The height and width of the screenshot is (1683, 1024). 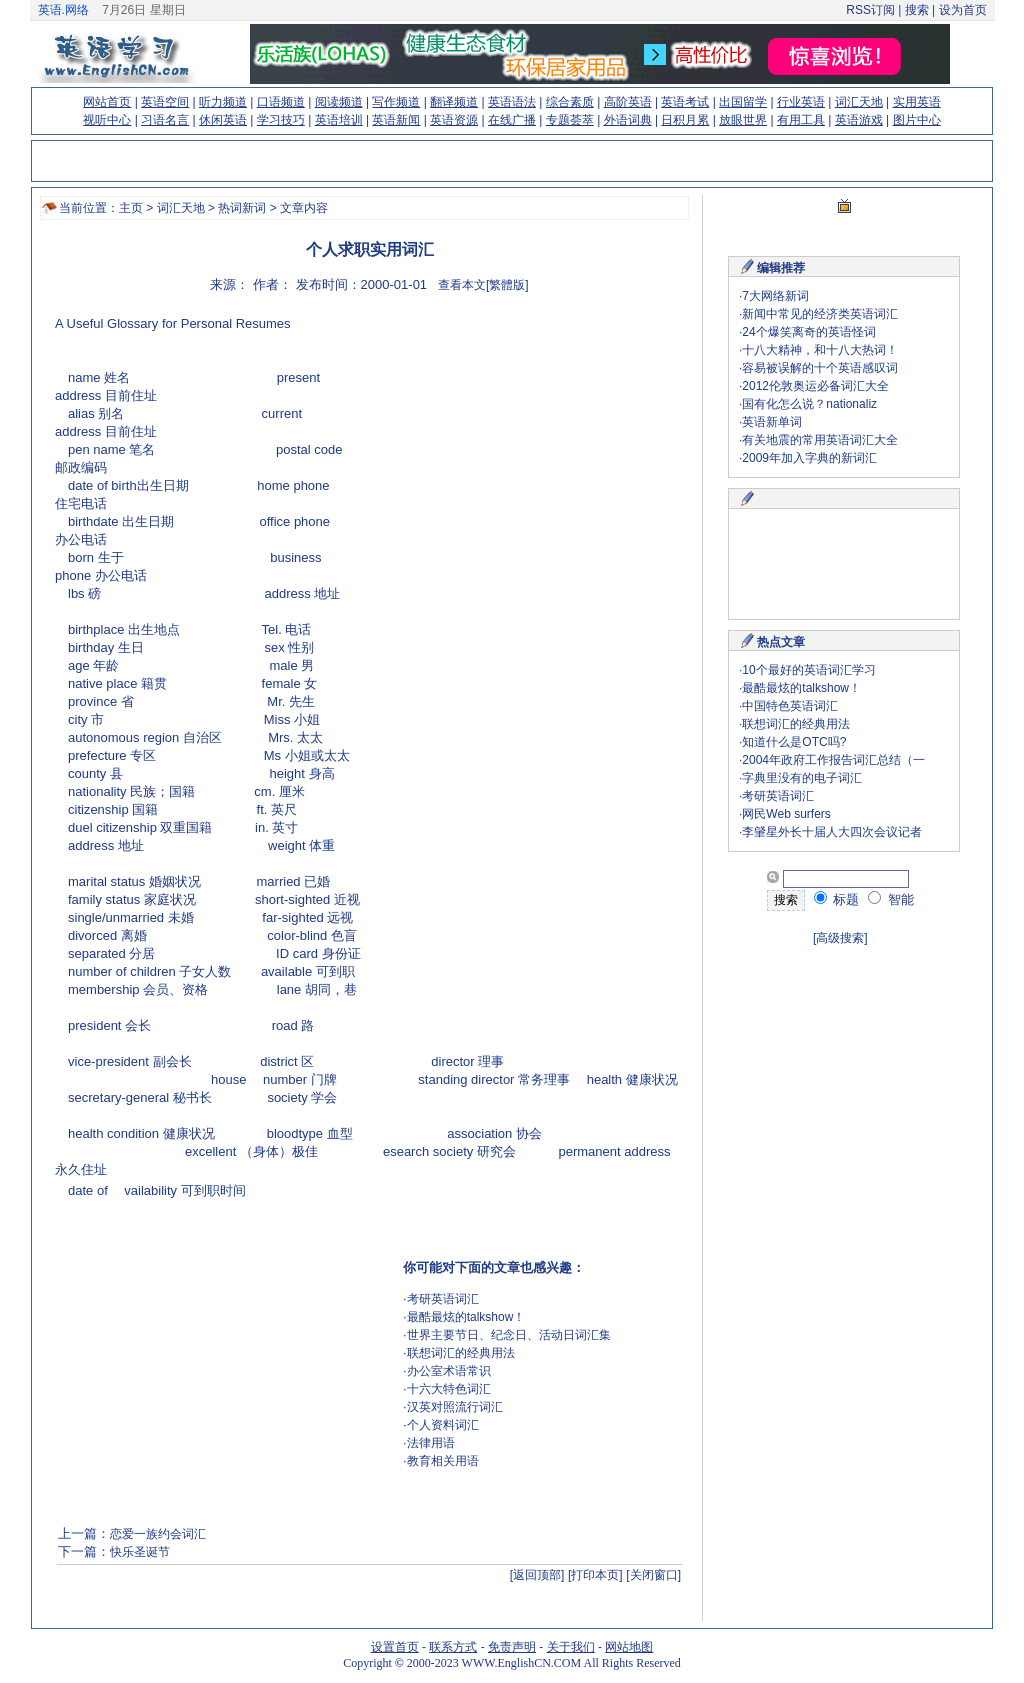 I want to click on 知道什么是OTC吗?, so click(x=794, y=742).